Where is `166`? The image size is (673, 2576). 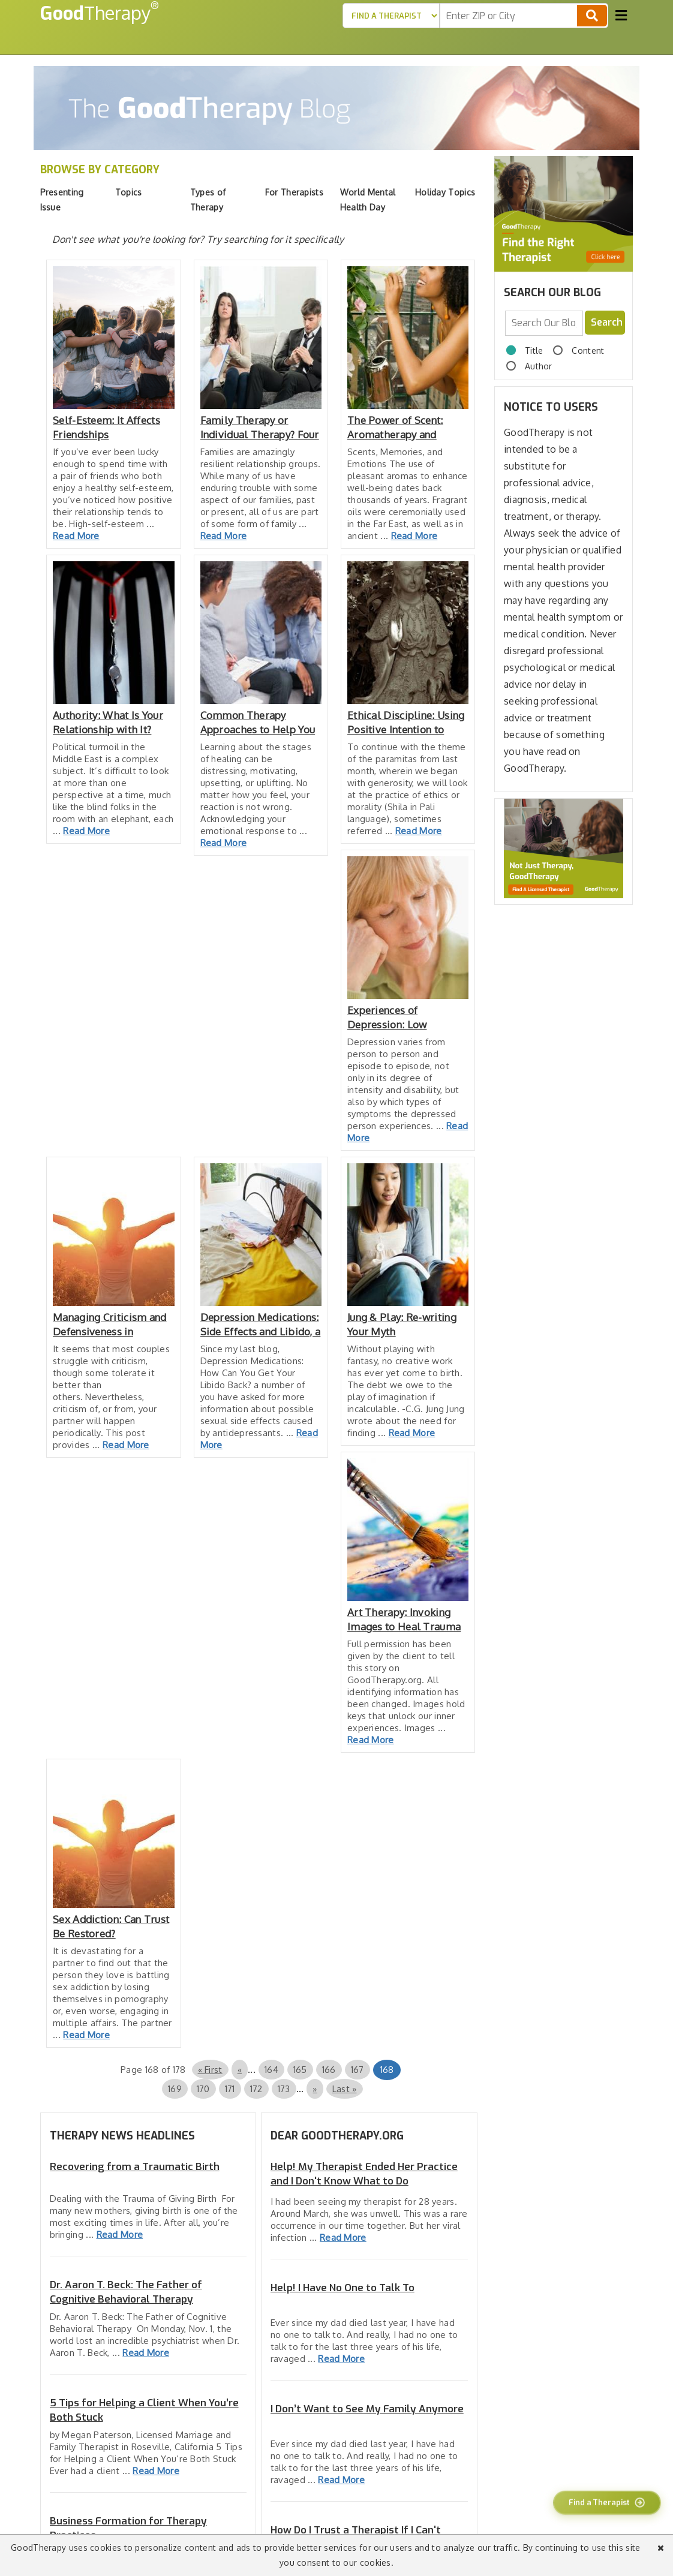 166 is located at coordinates (329, 2069).